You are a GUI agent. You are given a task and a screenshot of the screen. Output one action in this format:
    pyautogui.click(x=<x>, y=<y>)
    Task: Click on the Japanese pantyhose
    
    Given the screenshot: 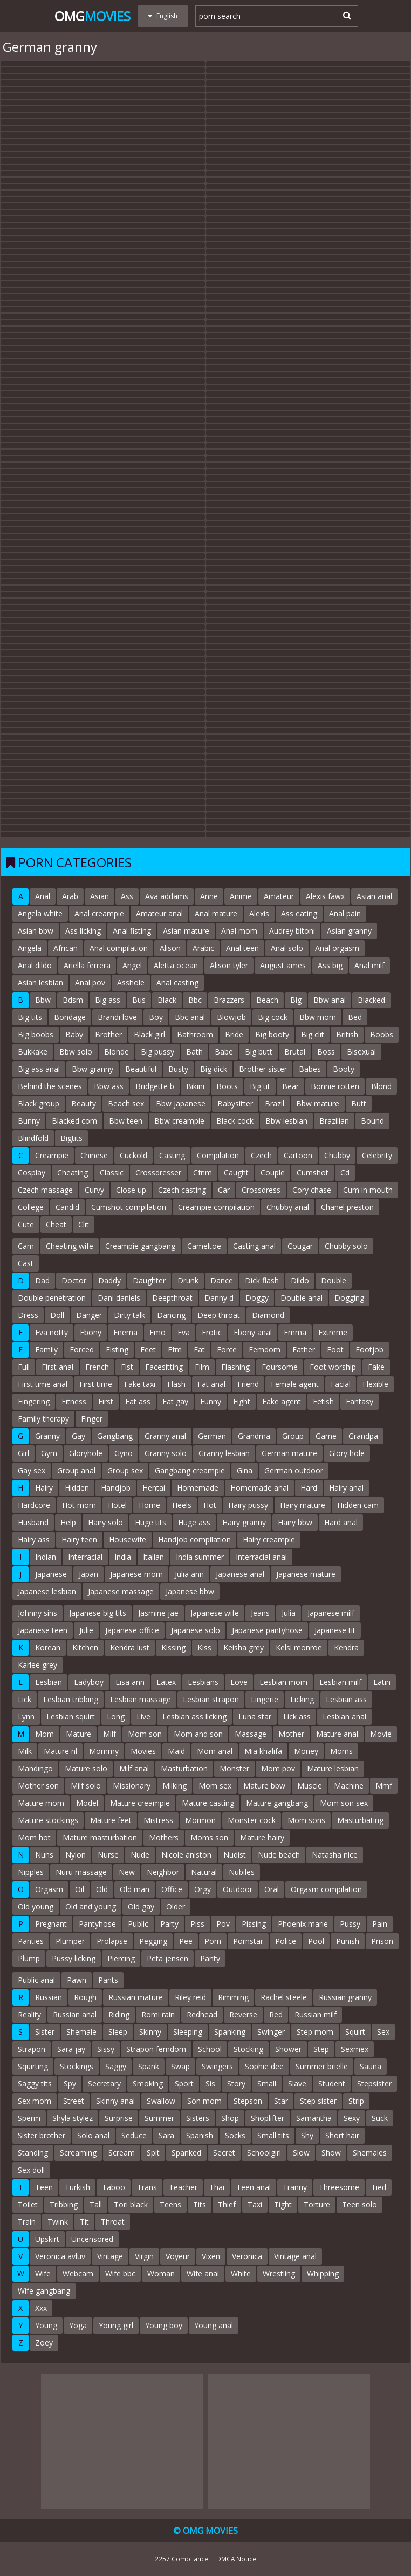 What is the action you would take?
    pyautogui.click(x=267, y=1630)
    